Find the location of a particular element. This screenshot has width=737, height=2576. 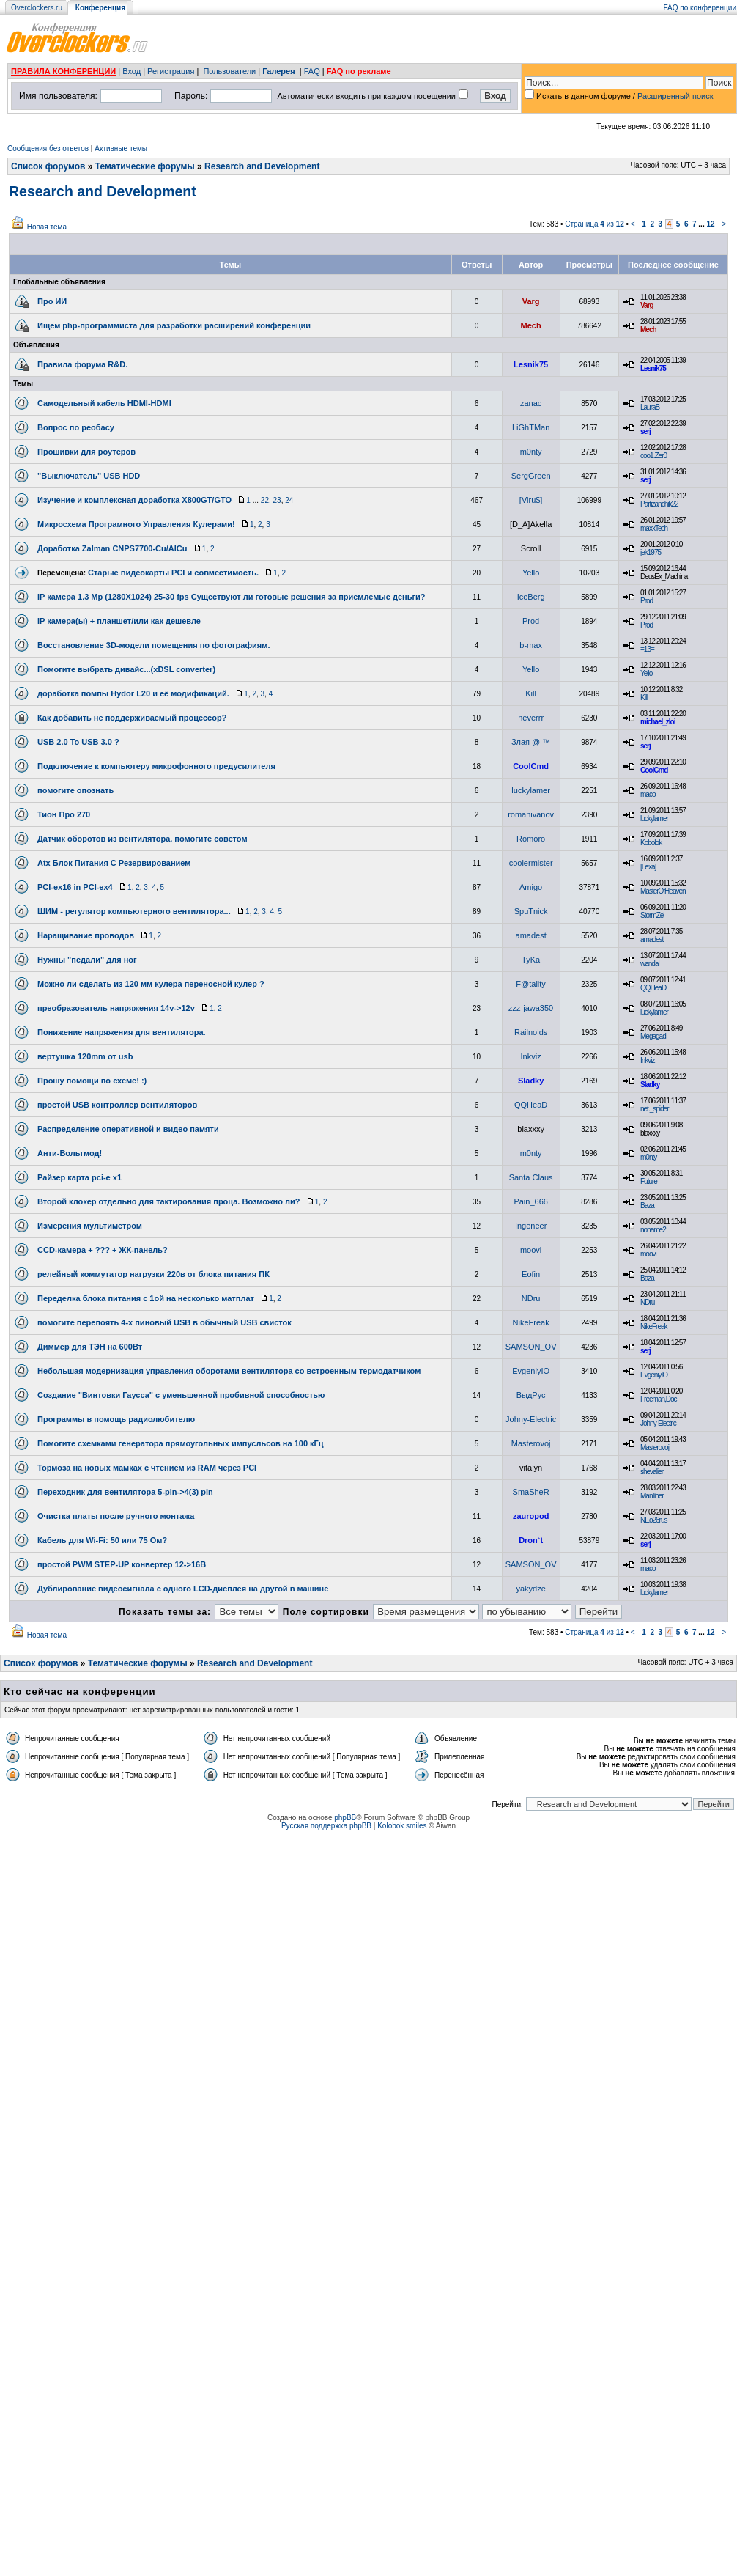

Kolobok smiles is located at coordinates (401, 1826).